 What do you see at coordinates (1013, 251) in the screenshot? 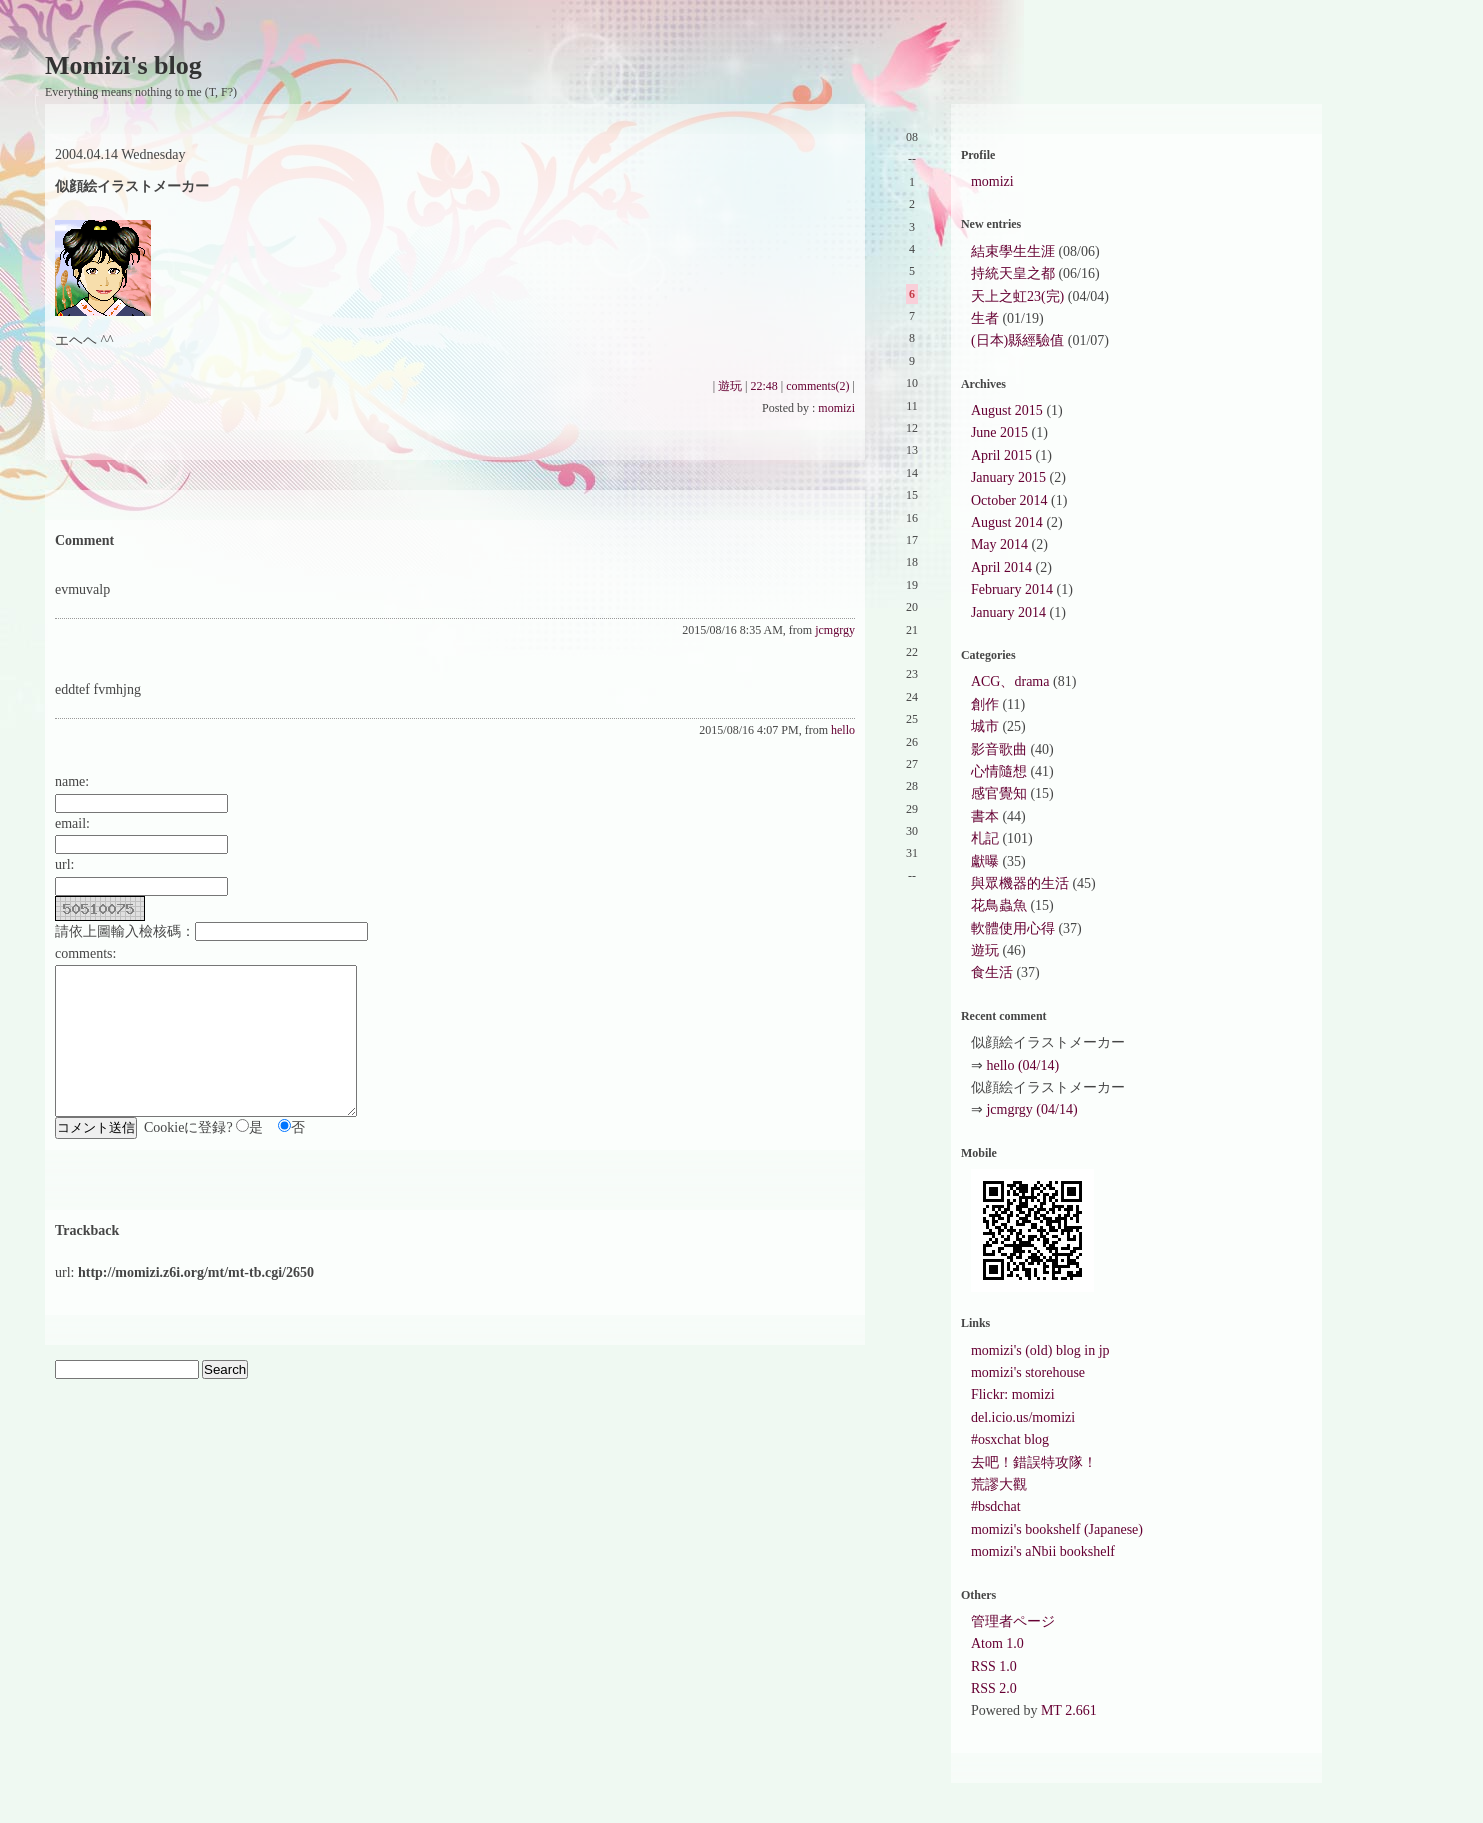
I see `結束學生生涯` at bounding box center [1013, 251].